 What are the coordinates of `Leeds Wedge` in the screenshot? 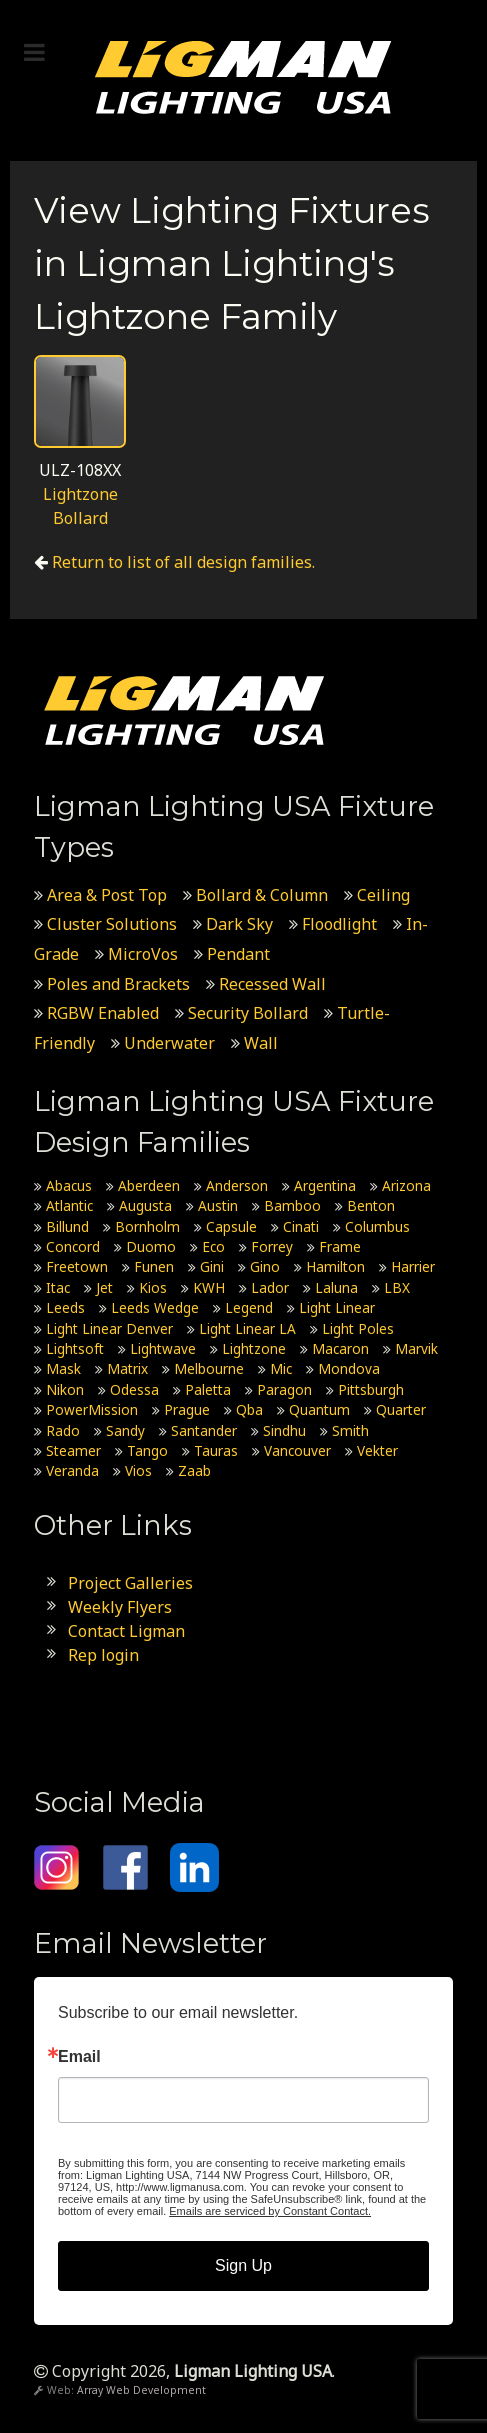 It's located at (155, 1307).